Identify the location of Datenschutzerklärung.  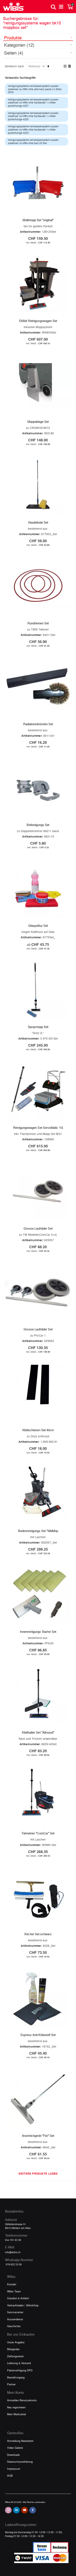
(20, 2461).